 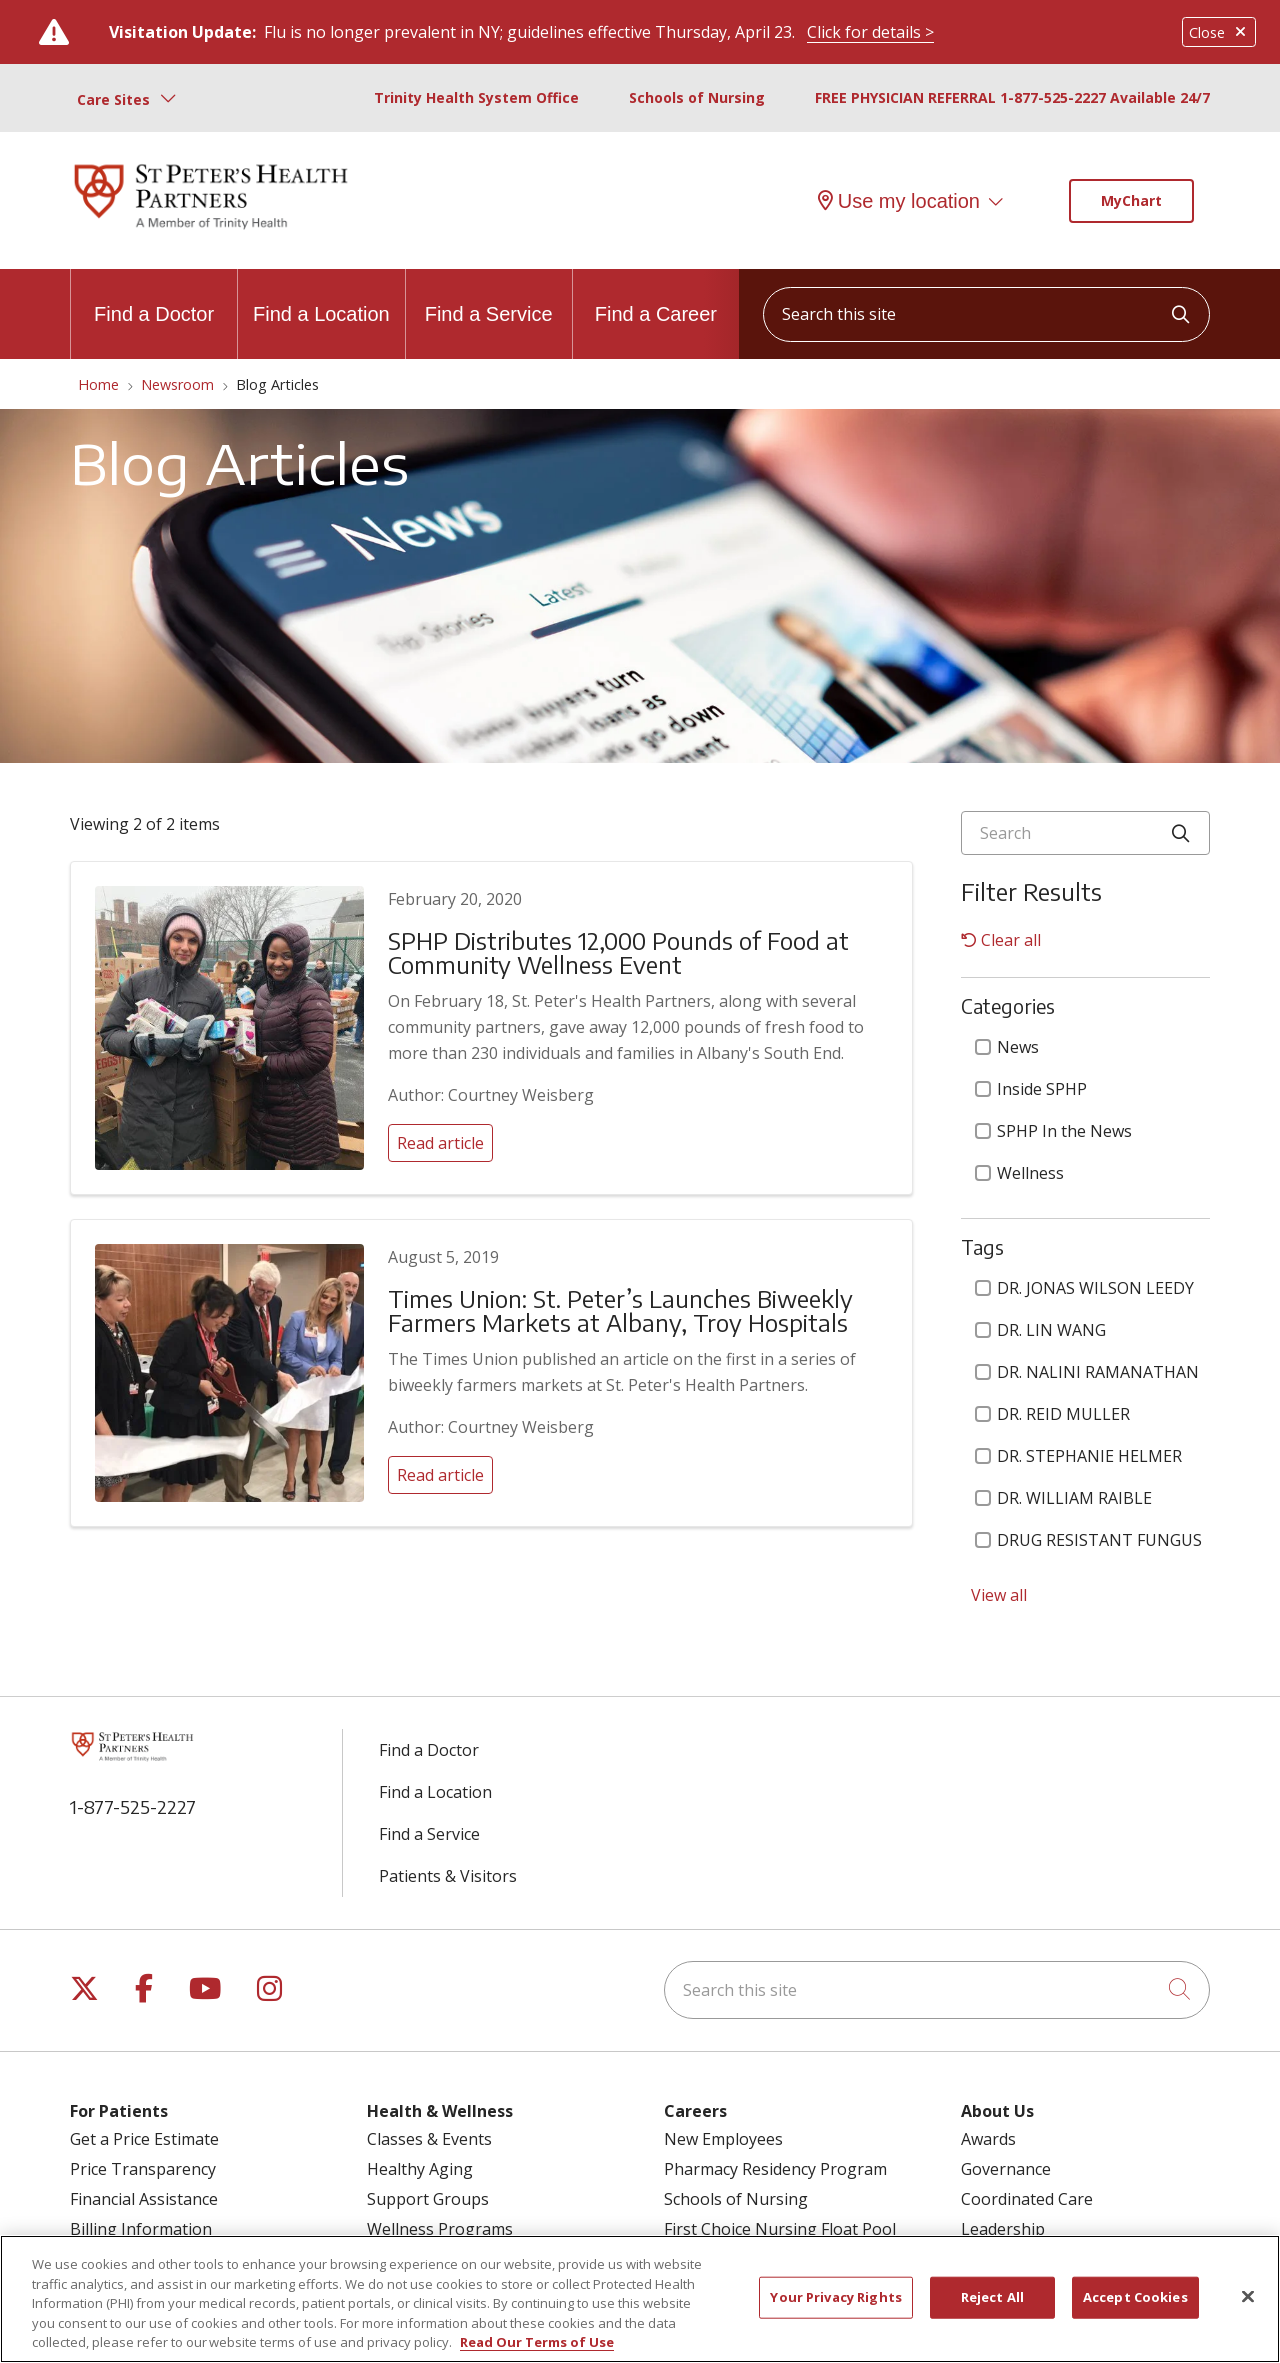 What do you see at coordinates (448, 1876) in the screenshot?
I see `Patients & Visitors` at bounding box center [448, 1876].